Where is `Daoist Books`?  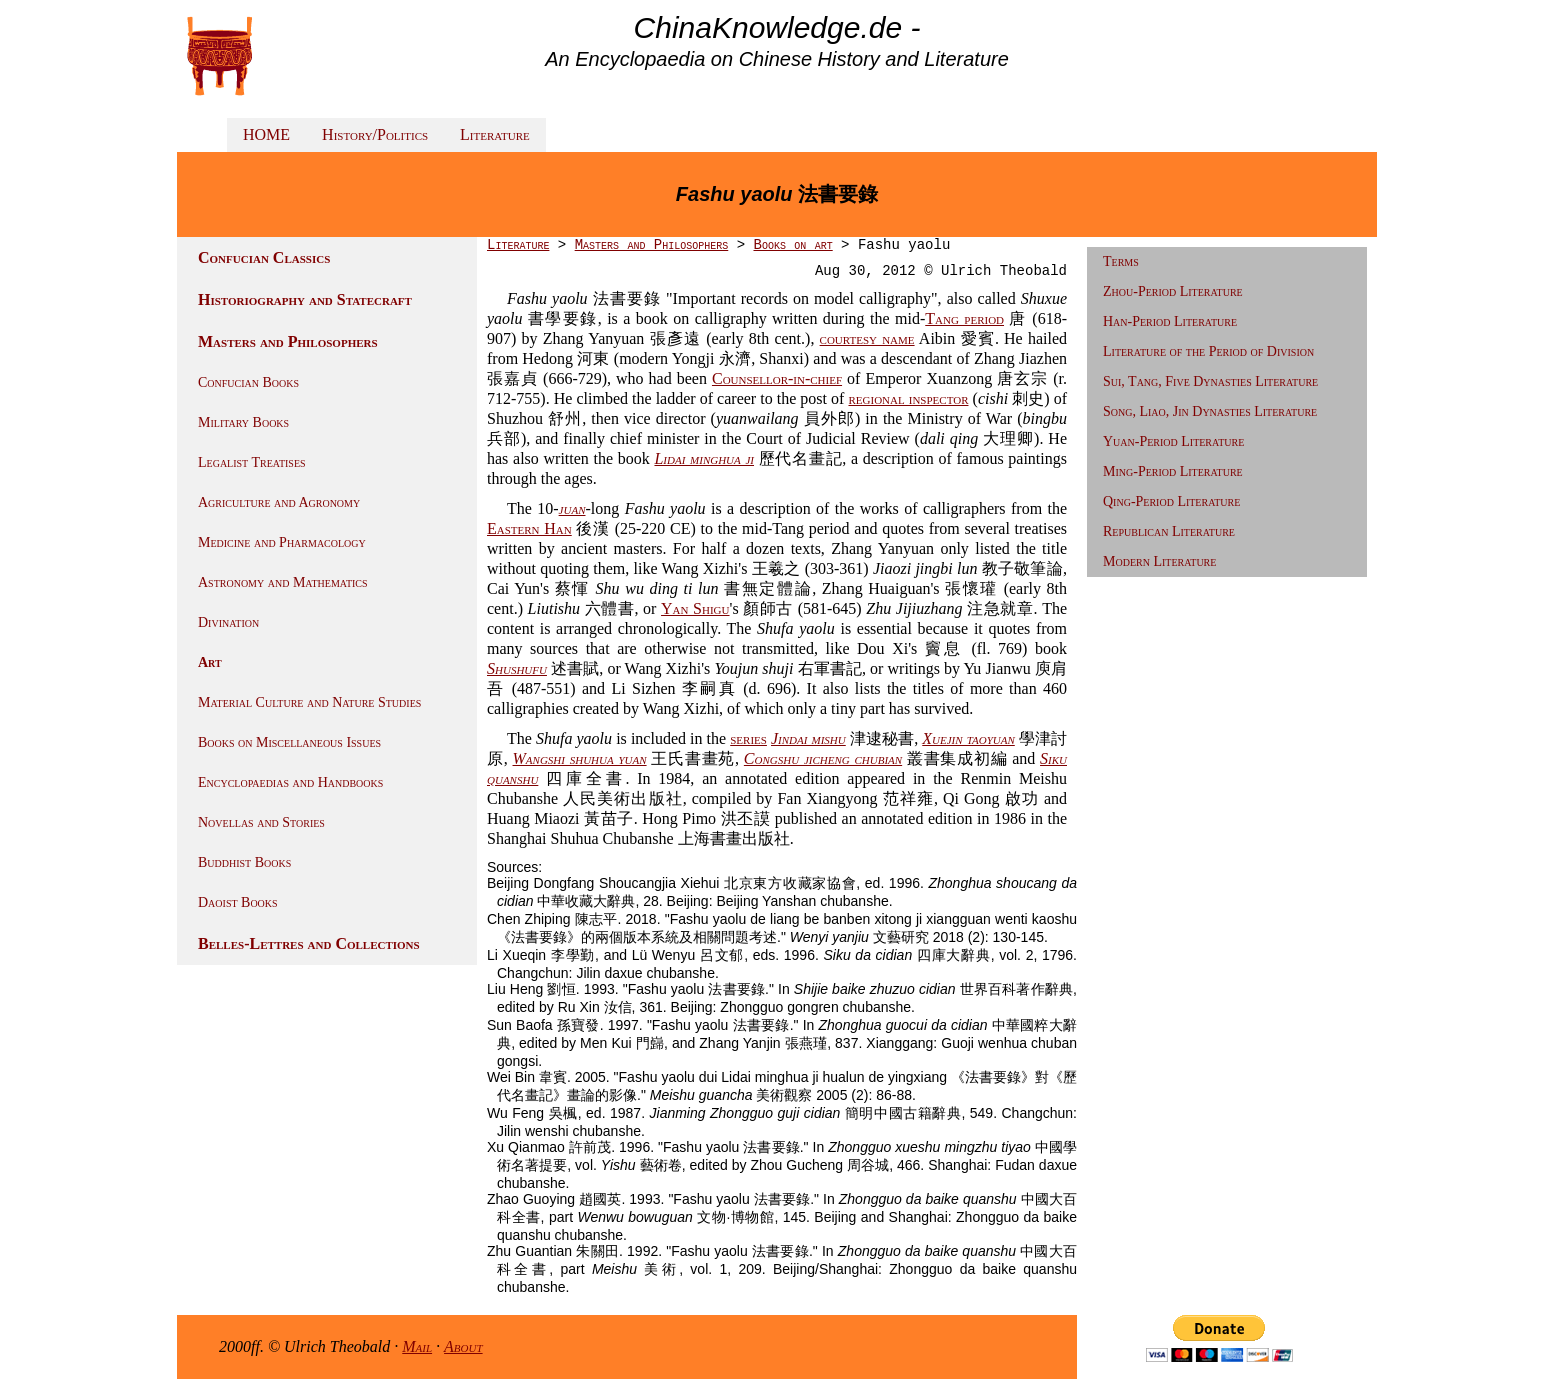
Daoist Books is located at coordinates (238, 902).